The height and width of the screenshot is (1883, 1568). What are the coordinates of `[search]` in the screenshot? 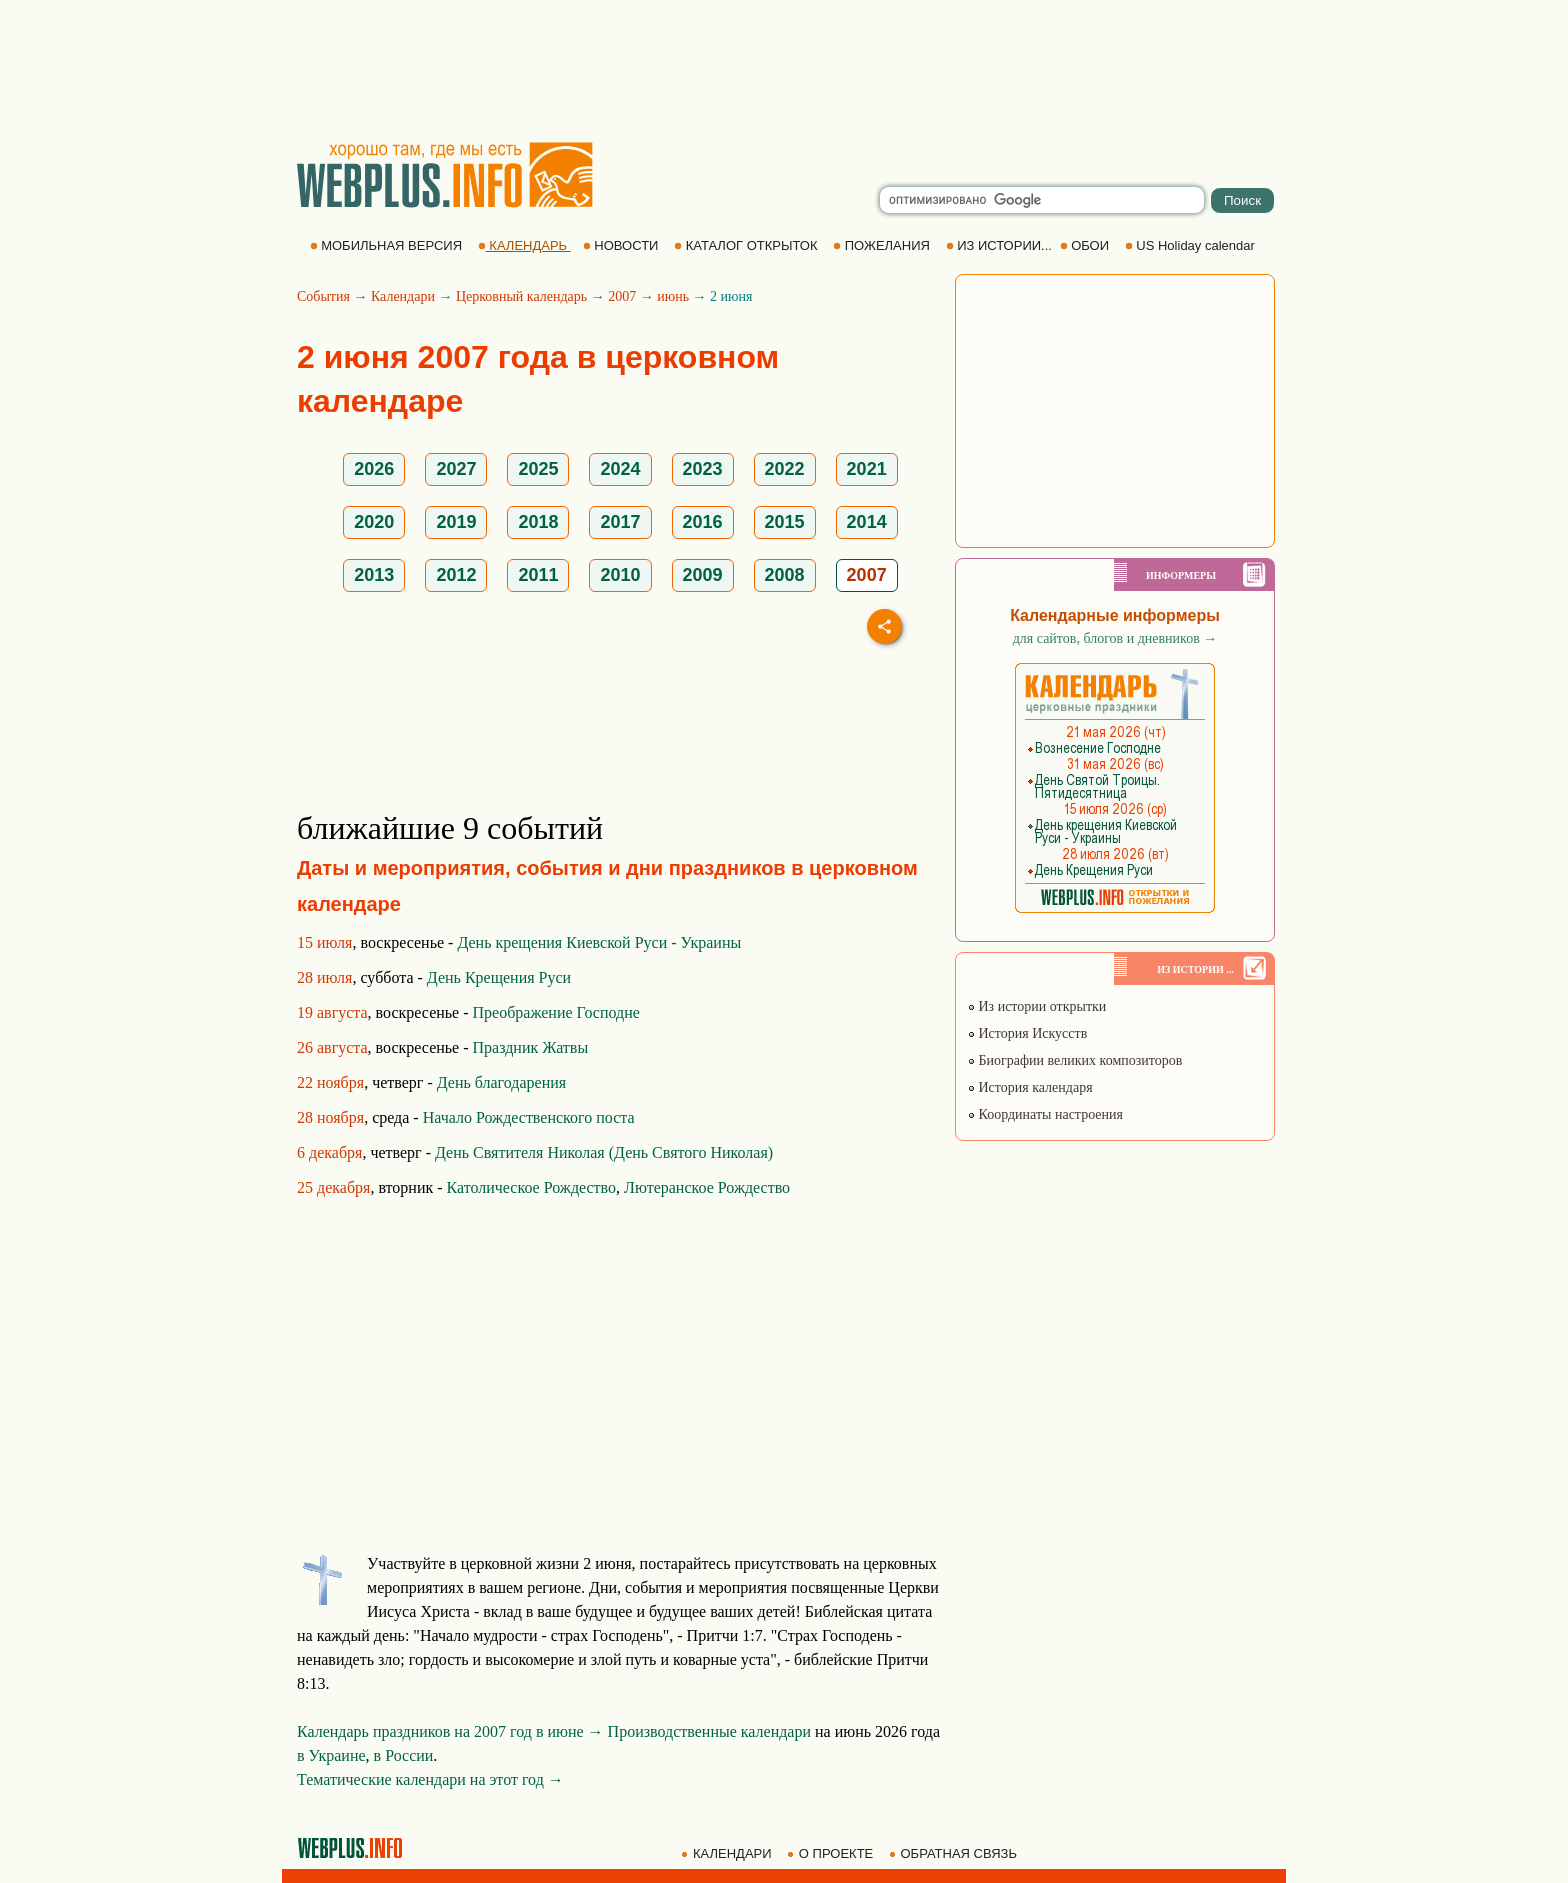 It's located at (1042, 200).